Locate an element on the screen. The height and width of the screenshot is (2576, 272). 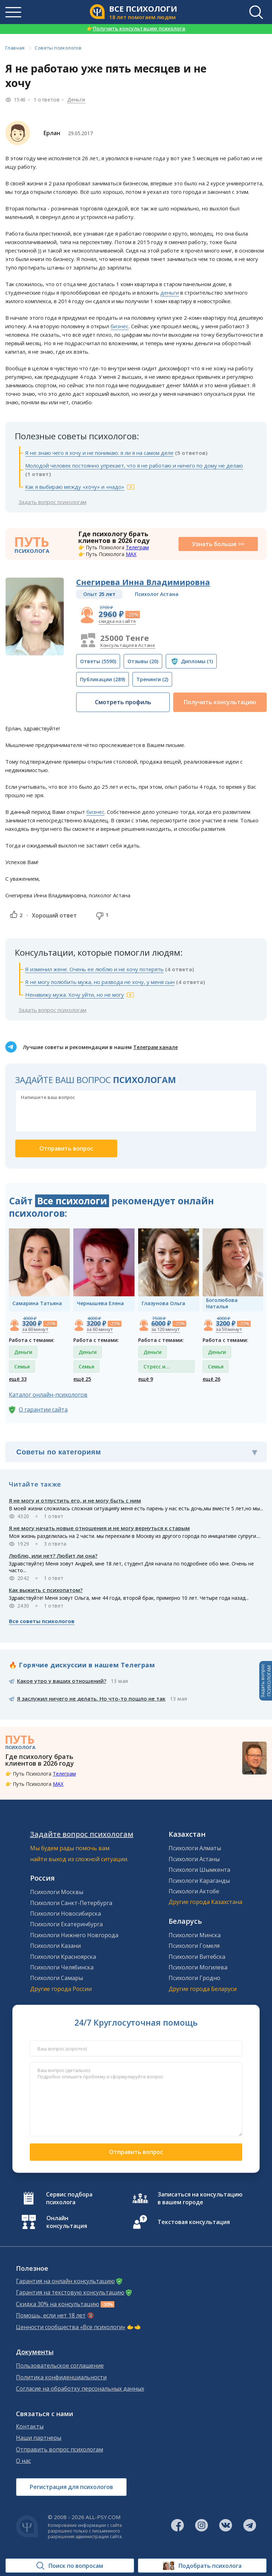
Я не знаю чего я хочу и не понимаю: я ли я на самом деле is located at coordinates (99, 452).